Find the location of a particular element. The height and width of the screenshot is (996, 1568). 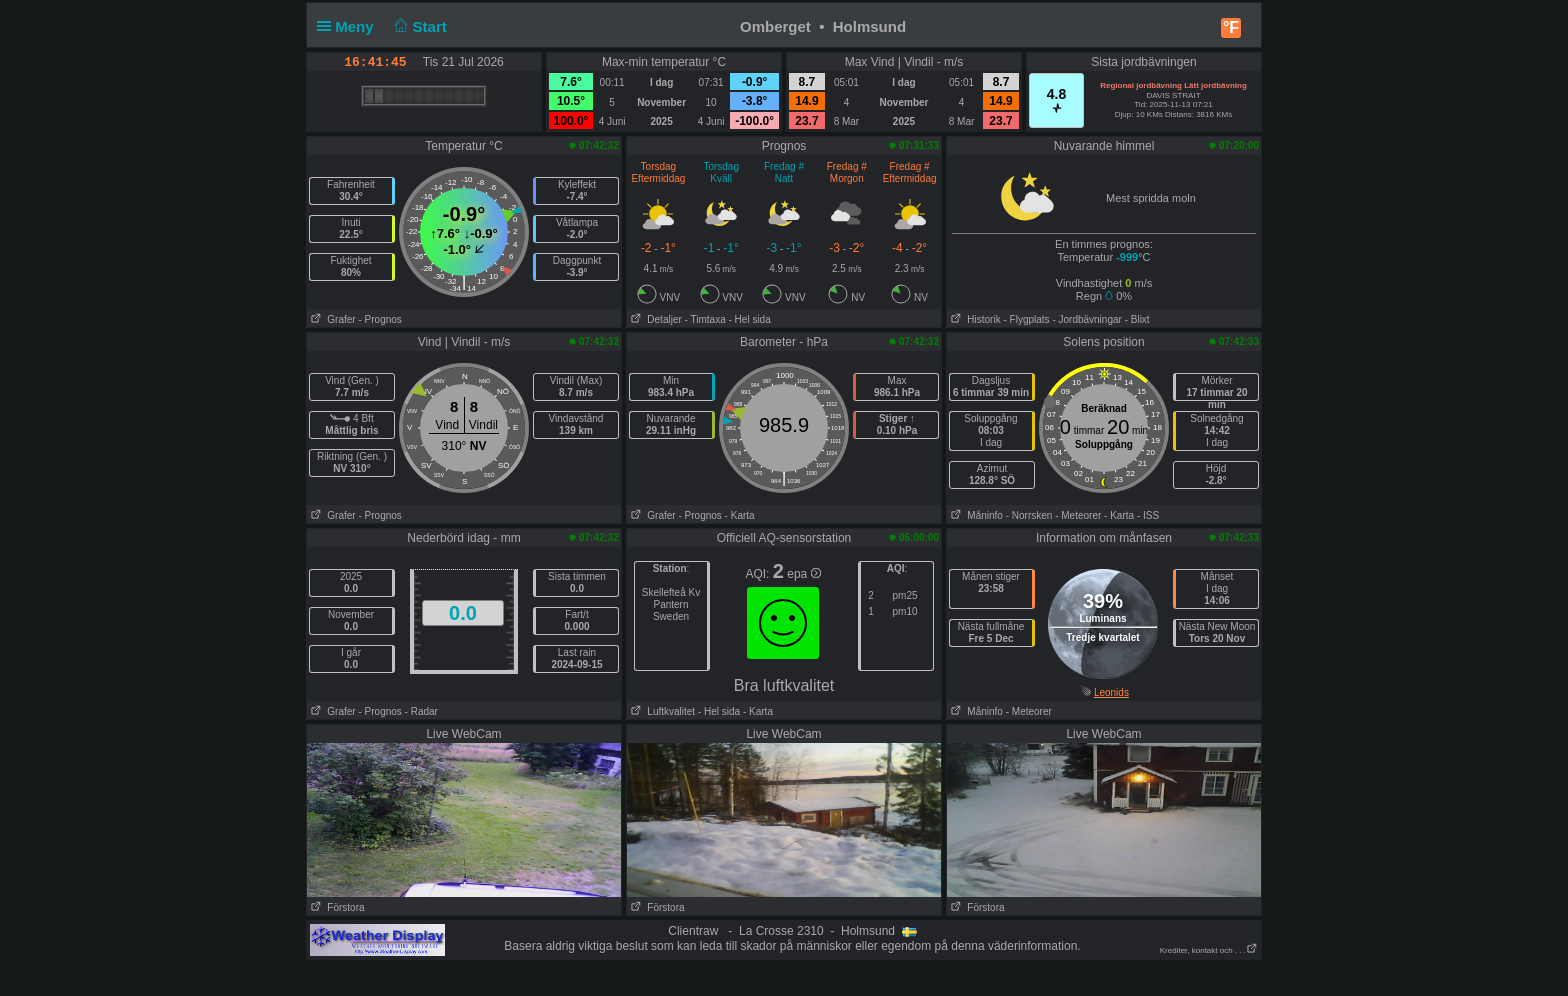

- Jordbävningar is located at coordinates (1086, 319).